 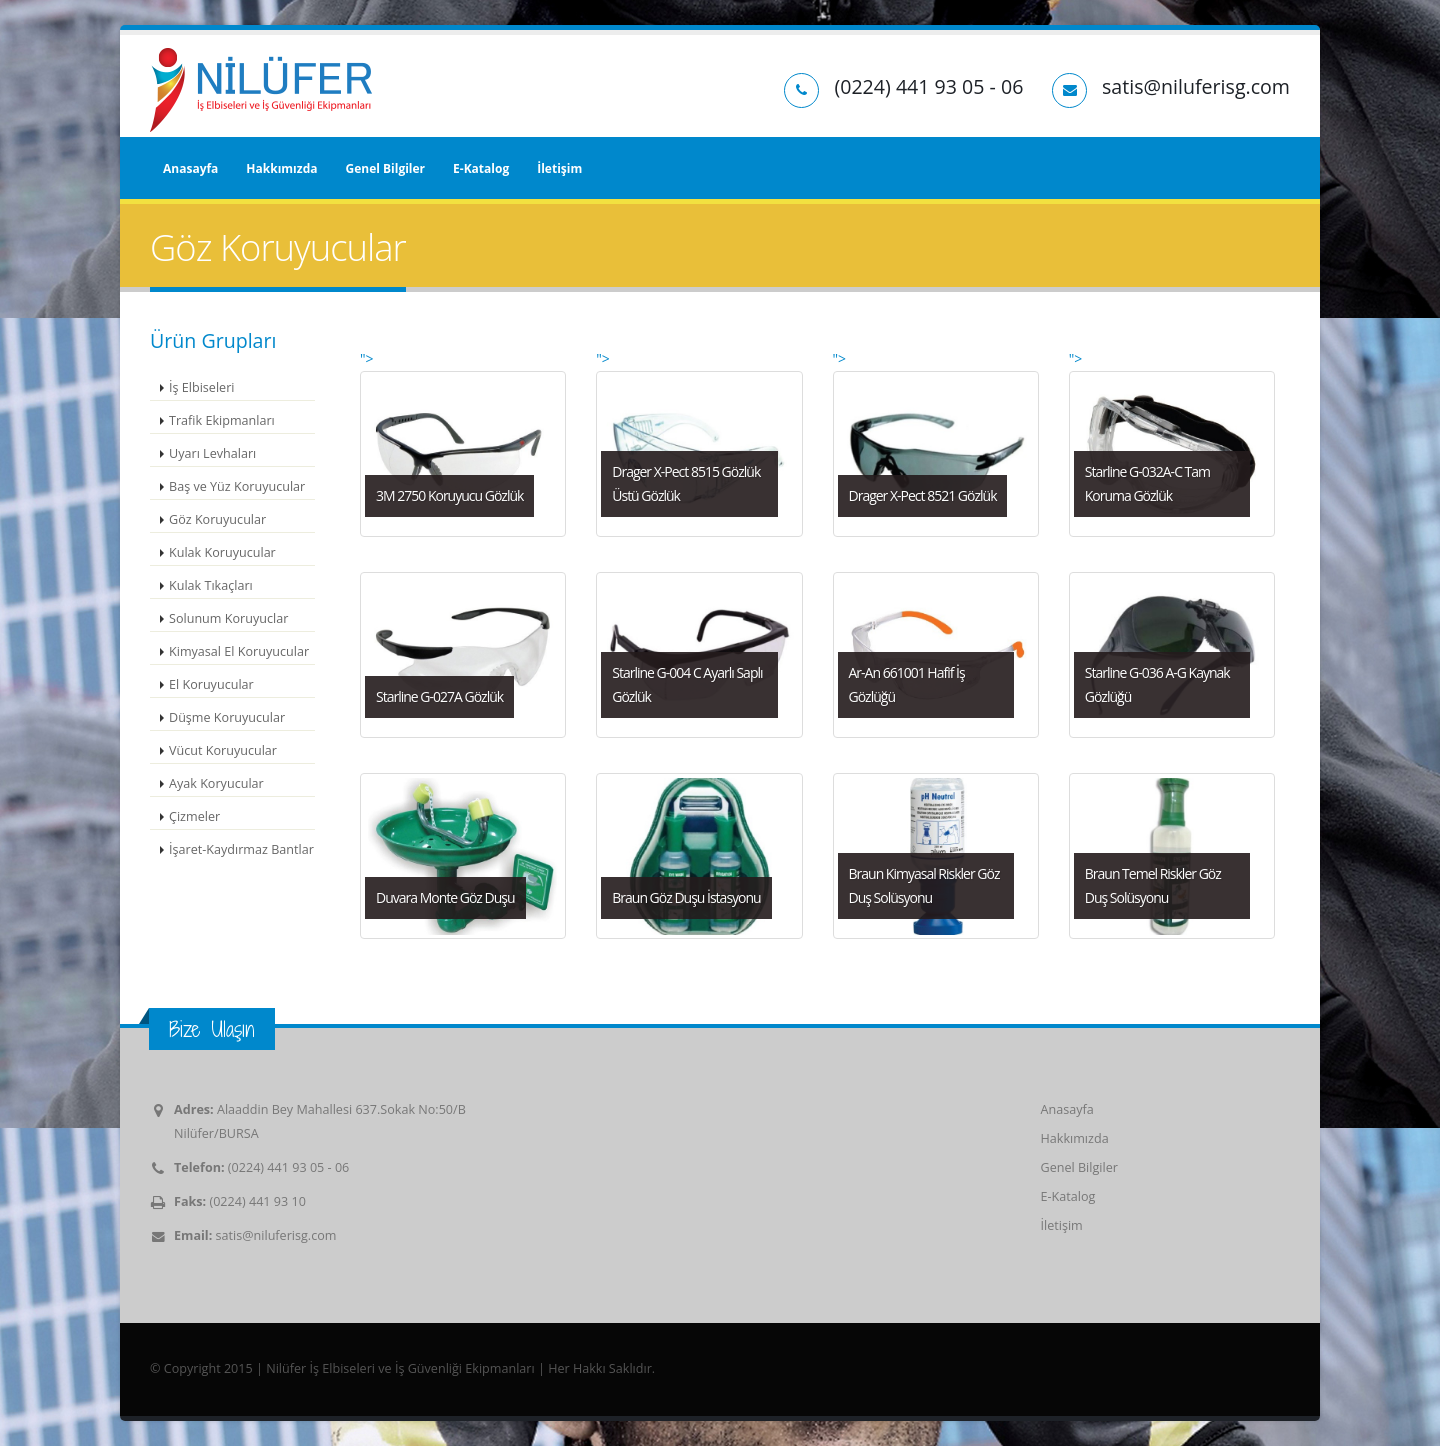 What do you see at coordinates (217, 519) in the screenshot?
I see `Göz Koruyucular` at bounding box center [217, 519].